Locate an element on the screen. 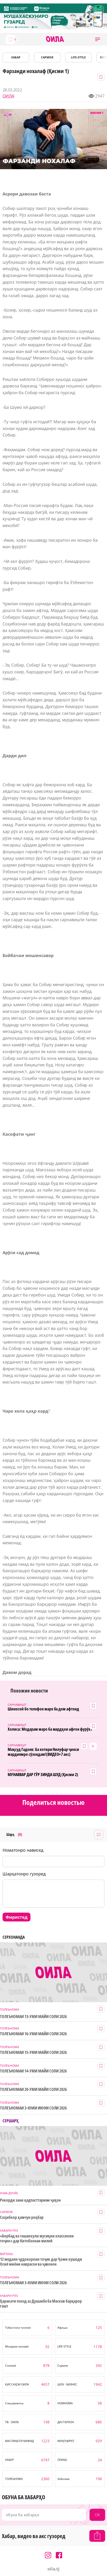  ТОЛЕЪНОМАИ 15-УМИ МАЙИ СОЛИ 2026 is located at coordinates (33, 2052).